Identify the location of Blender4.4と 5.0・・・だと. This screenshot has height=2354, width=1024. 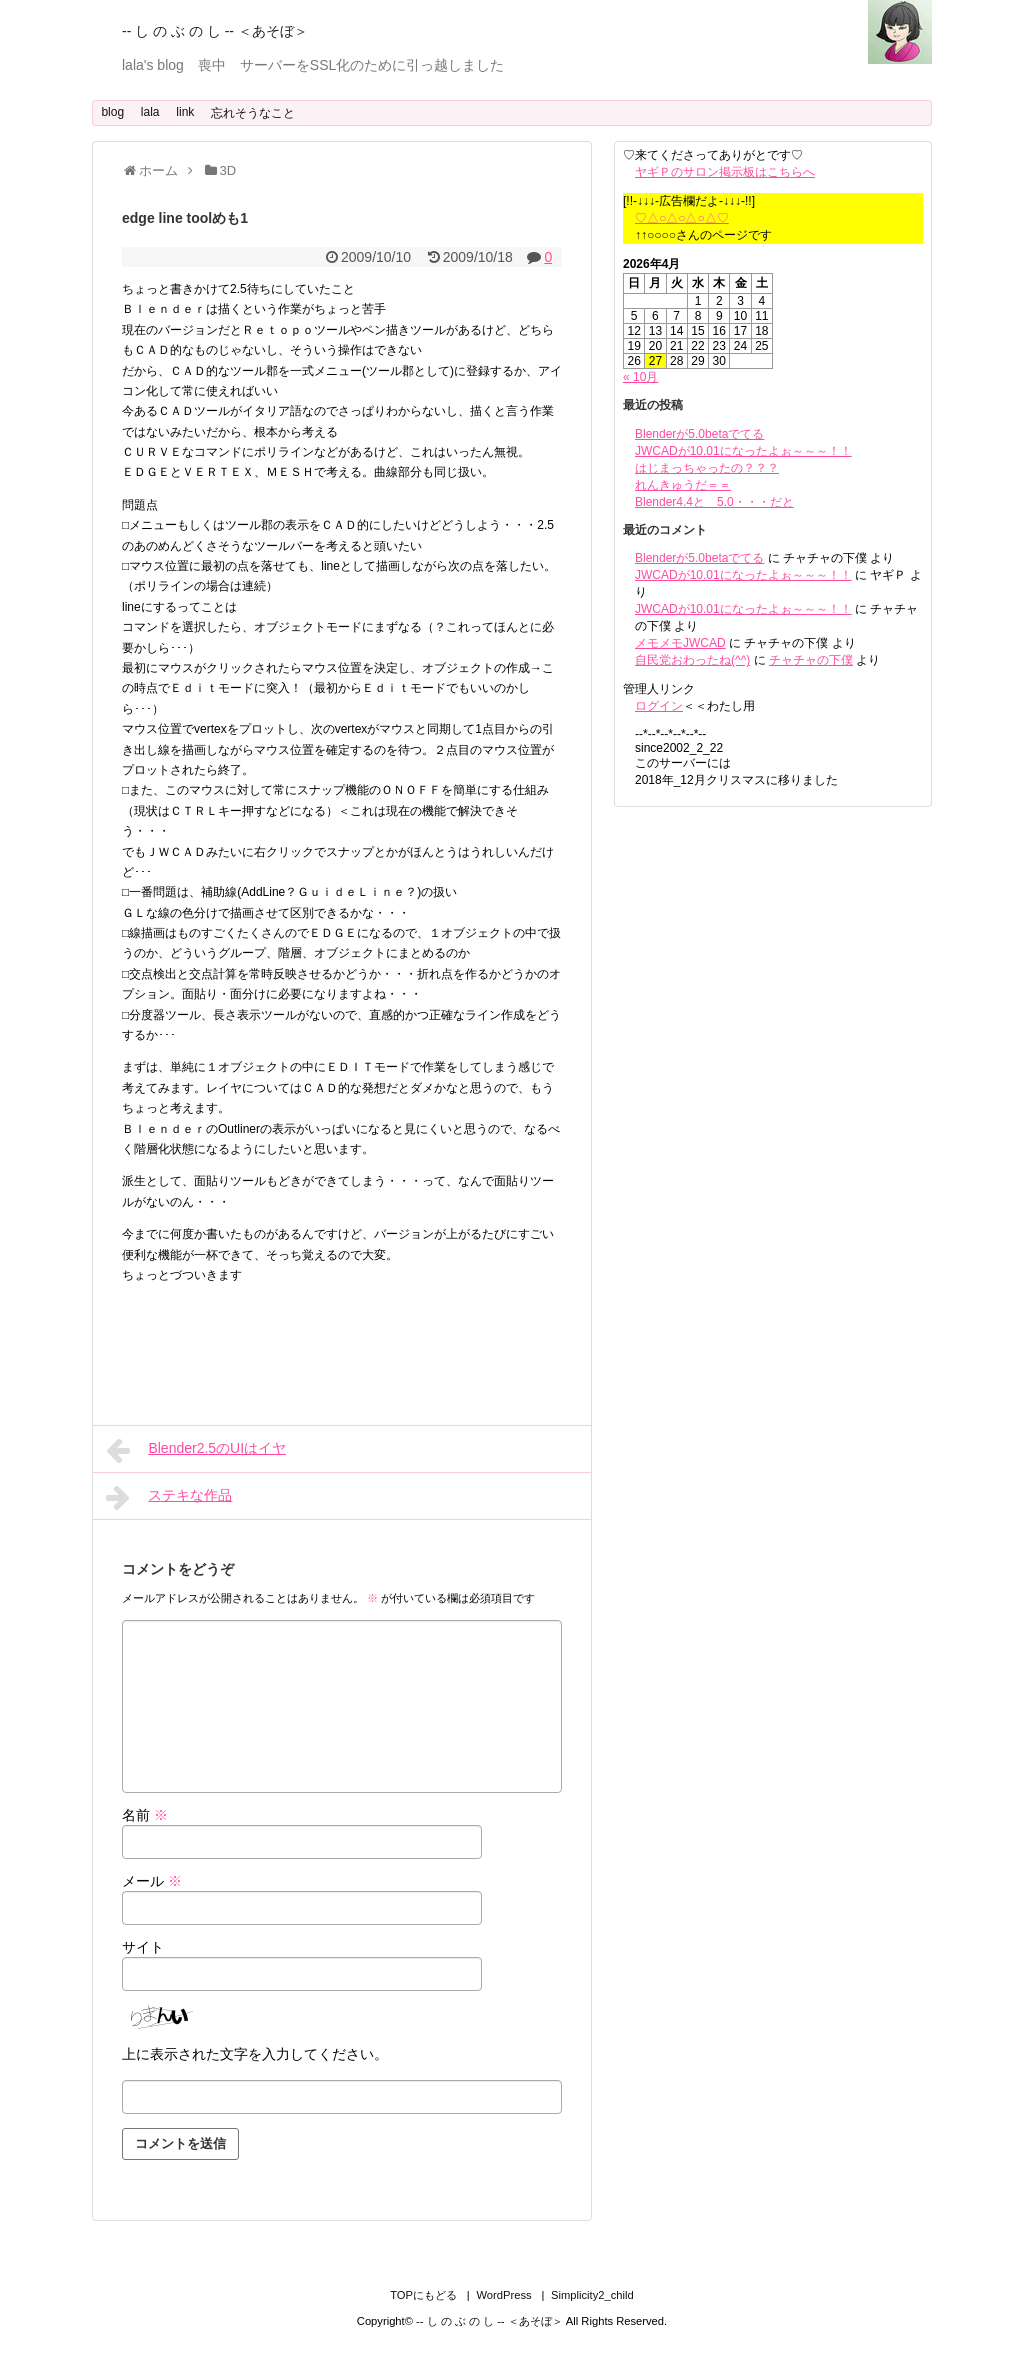
(714, 502).